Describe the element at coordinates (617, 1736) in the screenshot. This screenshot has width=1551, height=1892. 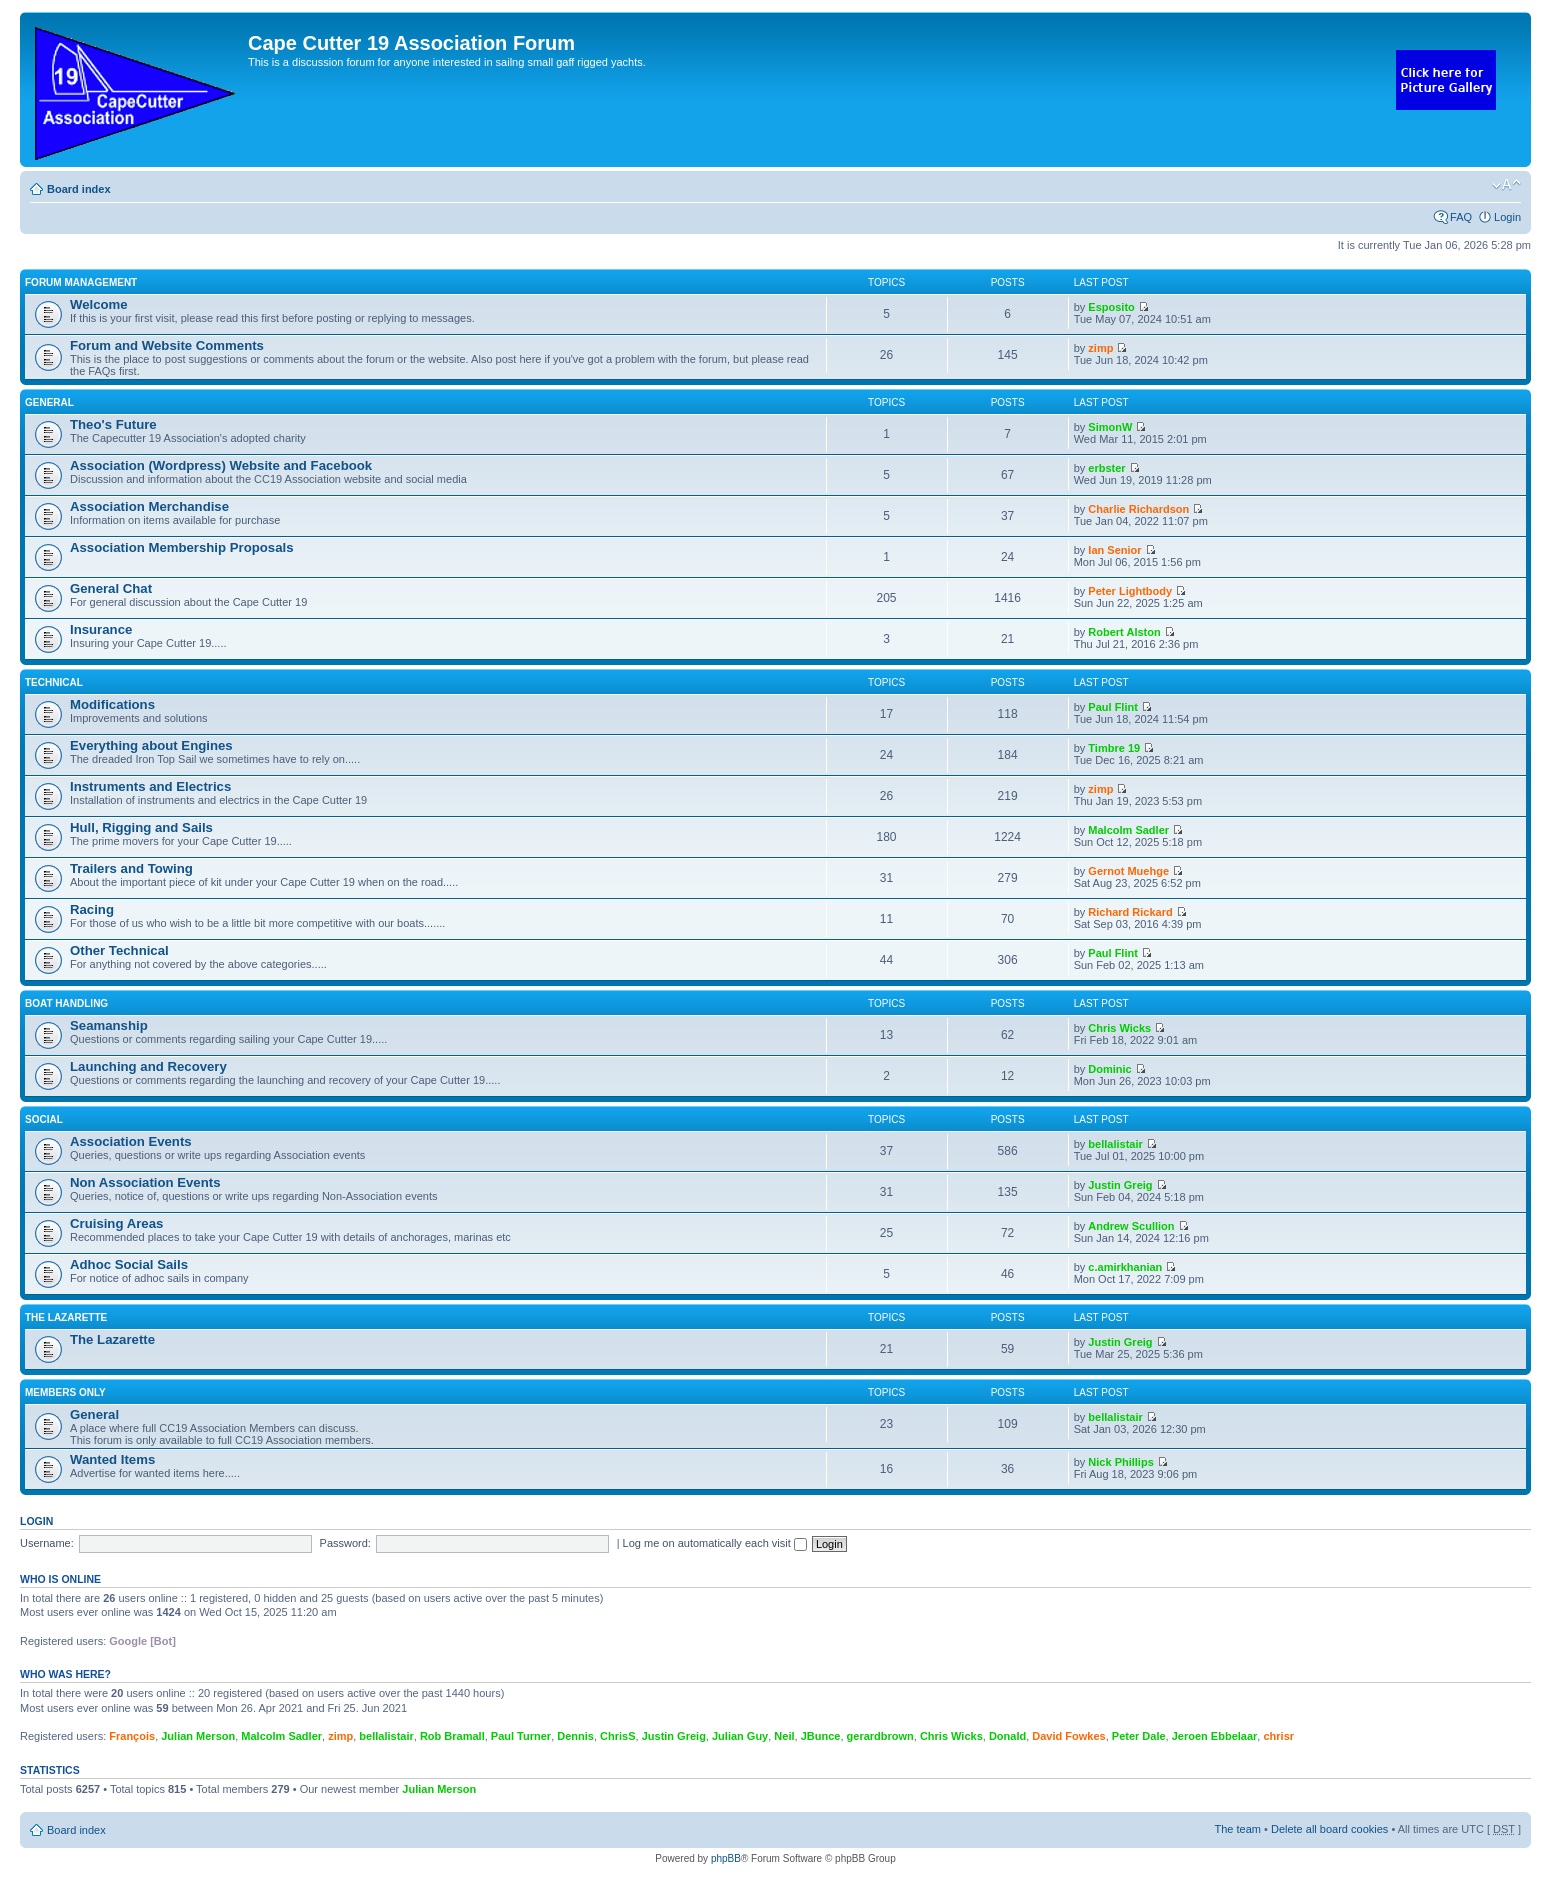
I see `ChrisS` at that location.